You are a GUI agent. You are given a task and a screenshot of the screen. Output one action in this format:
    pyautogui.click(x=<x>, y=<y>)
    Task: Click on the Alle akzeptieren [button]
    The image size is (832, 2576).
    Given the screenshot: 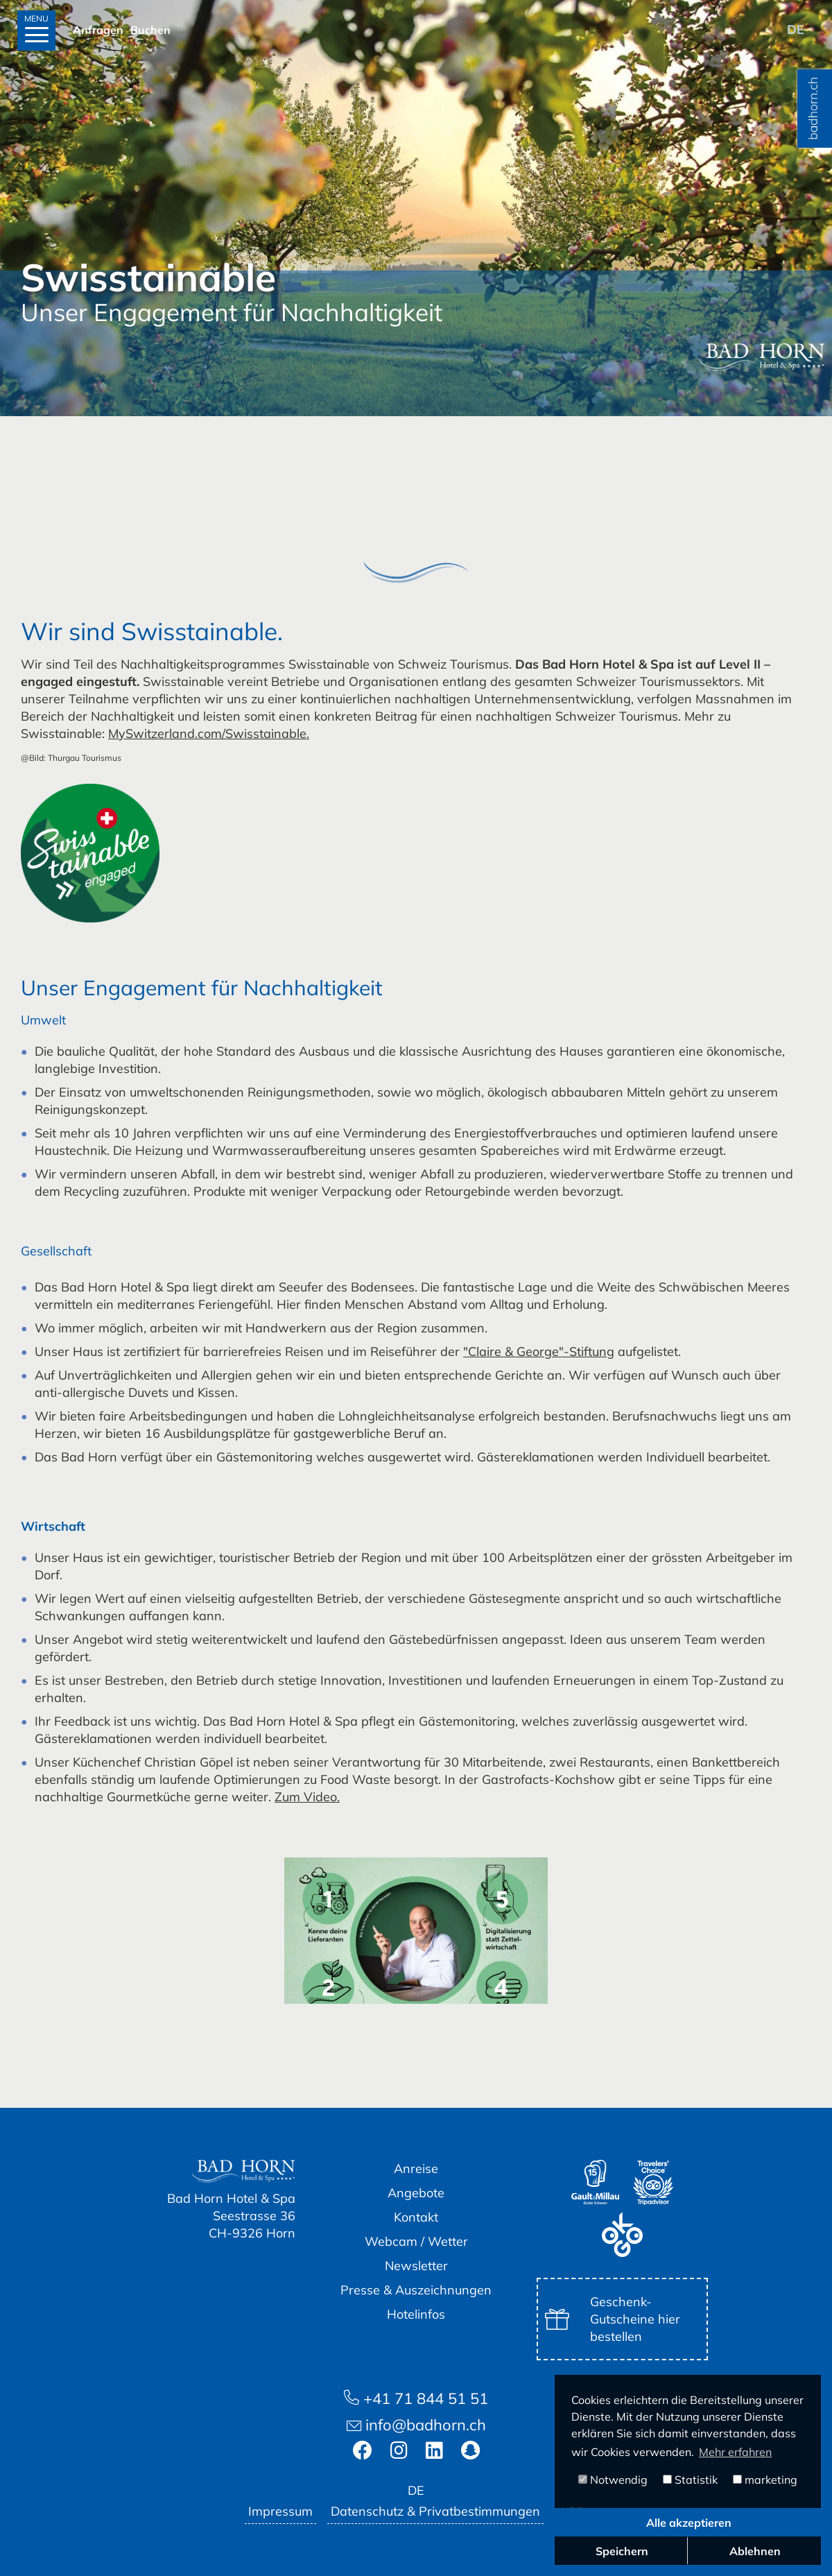 What is the action you would take?
    pyautogui.click(x=688, y=2523)
    